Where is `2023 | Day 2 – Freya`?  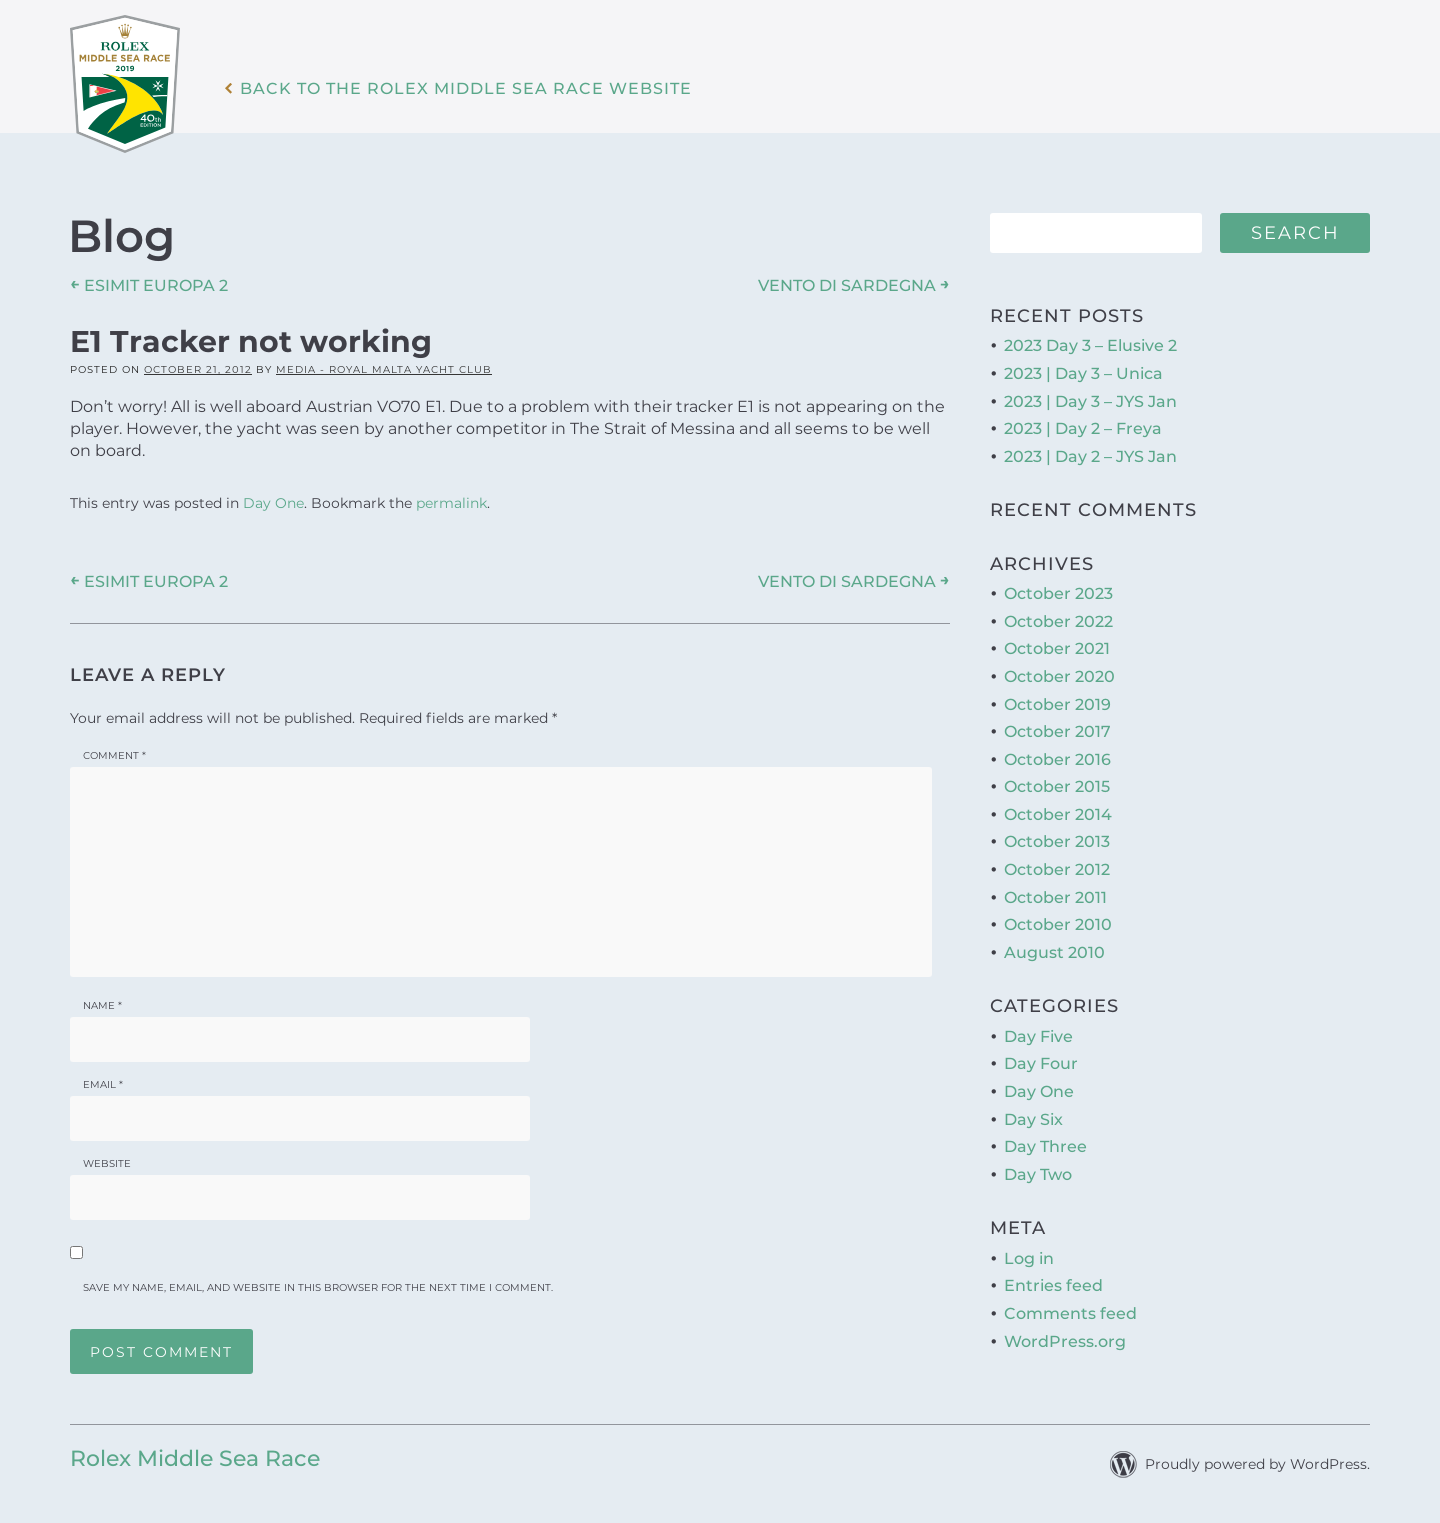
2023 | Day 2 – Freya is located at coordinates (1083, 428).